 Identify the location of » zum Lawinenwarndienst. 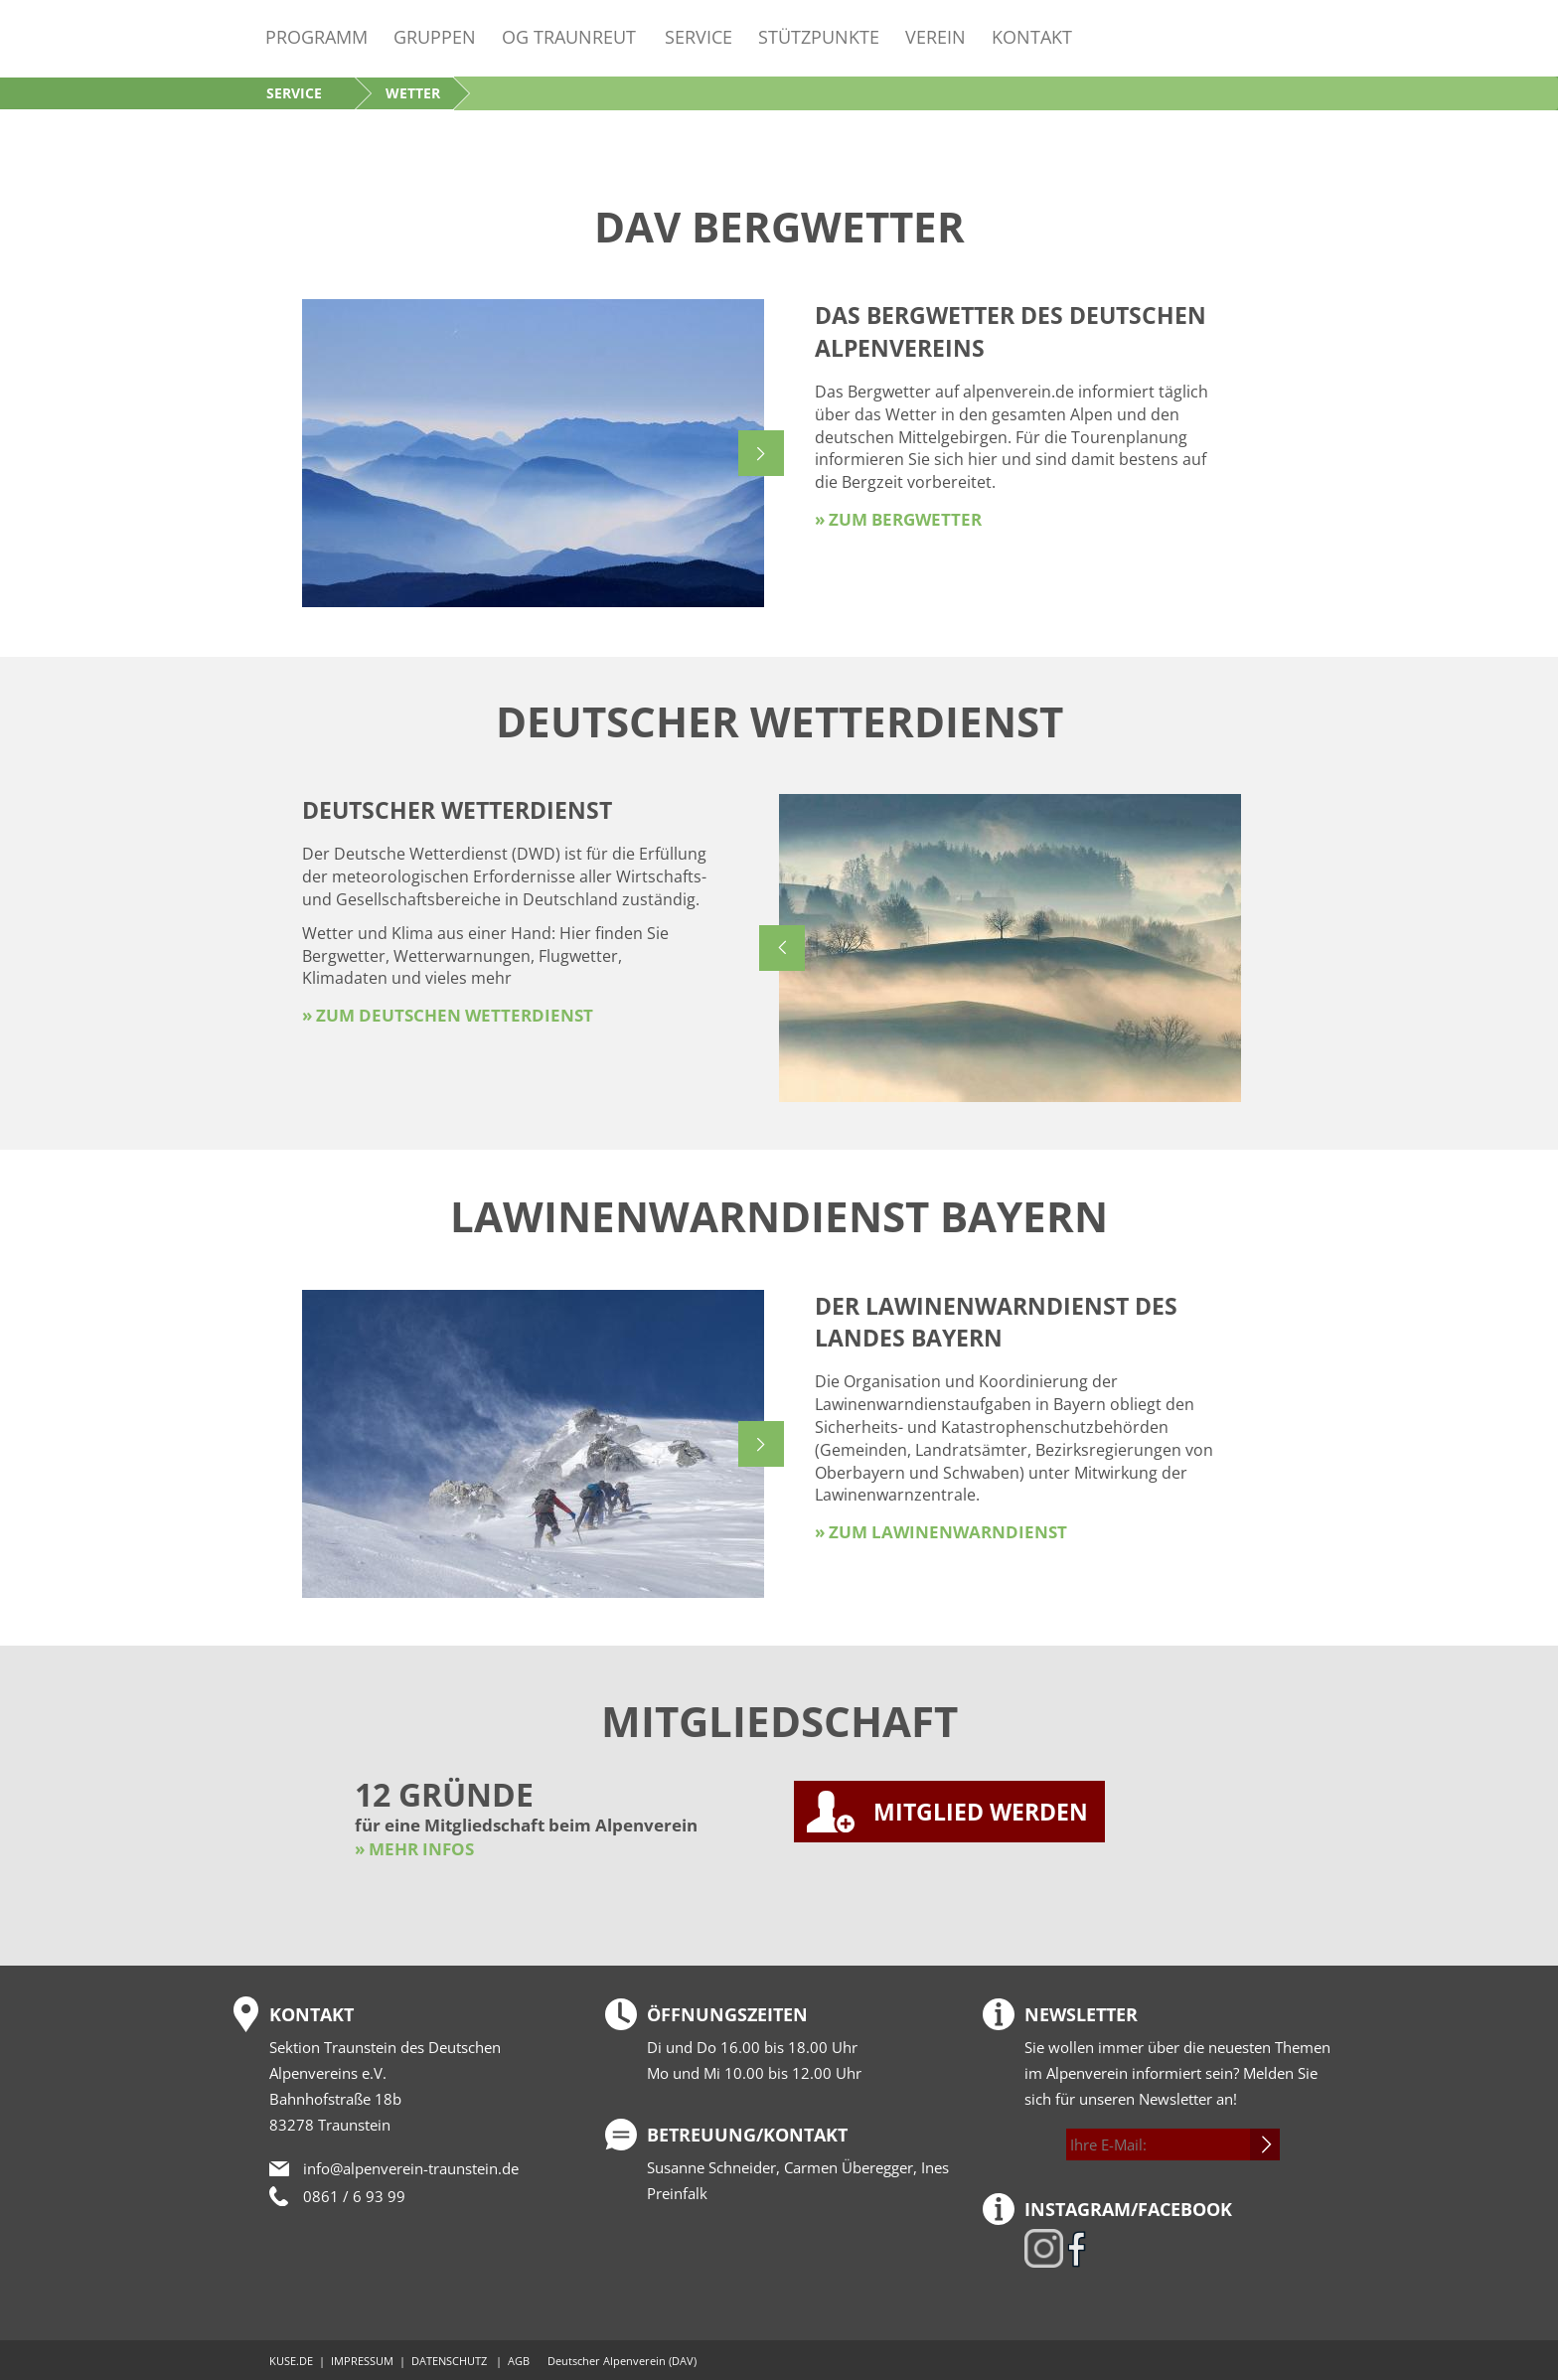
(941, 1531).